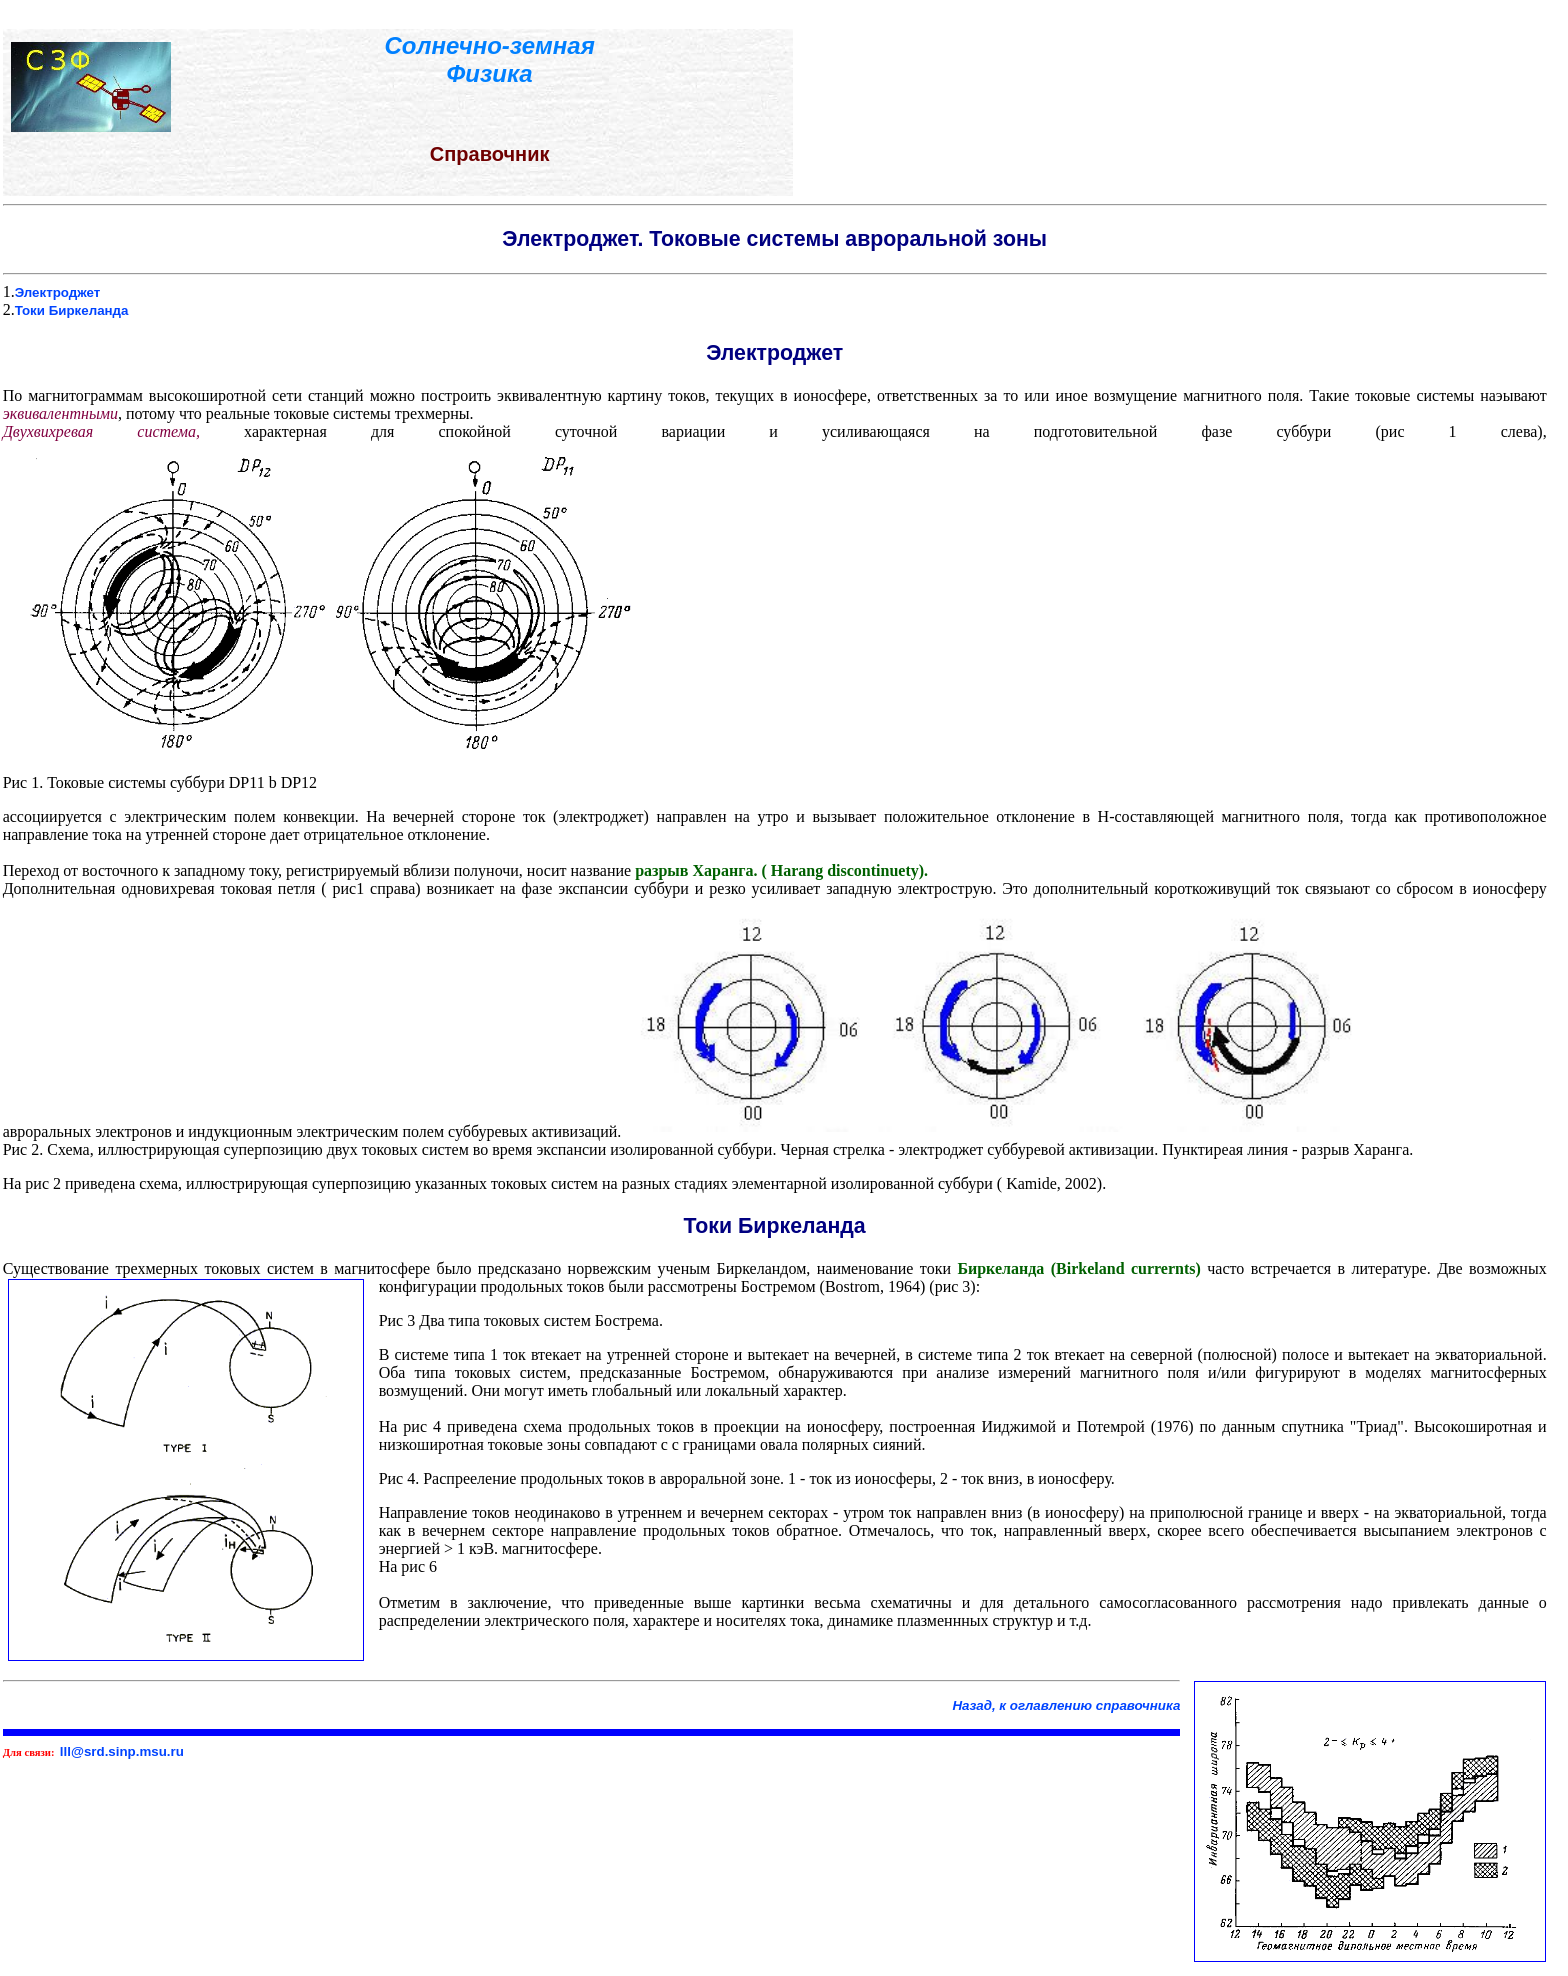  Describe the element at coordinates (72, 310) in the screenshot. I see `Токи Биркеланда` at that location.